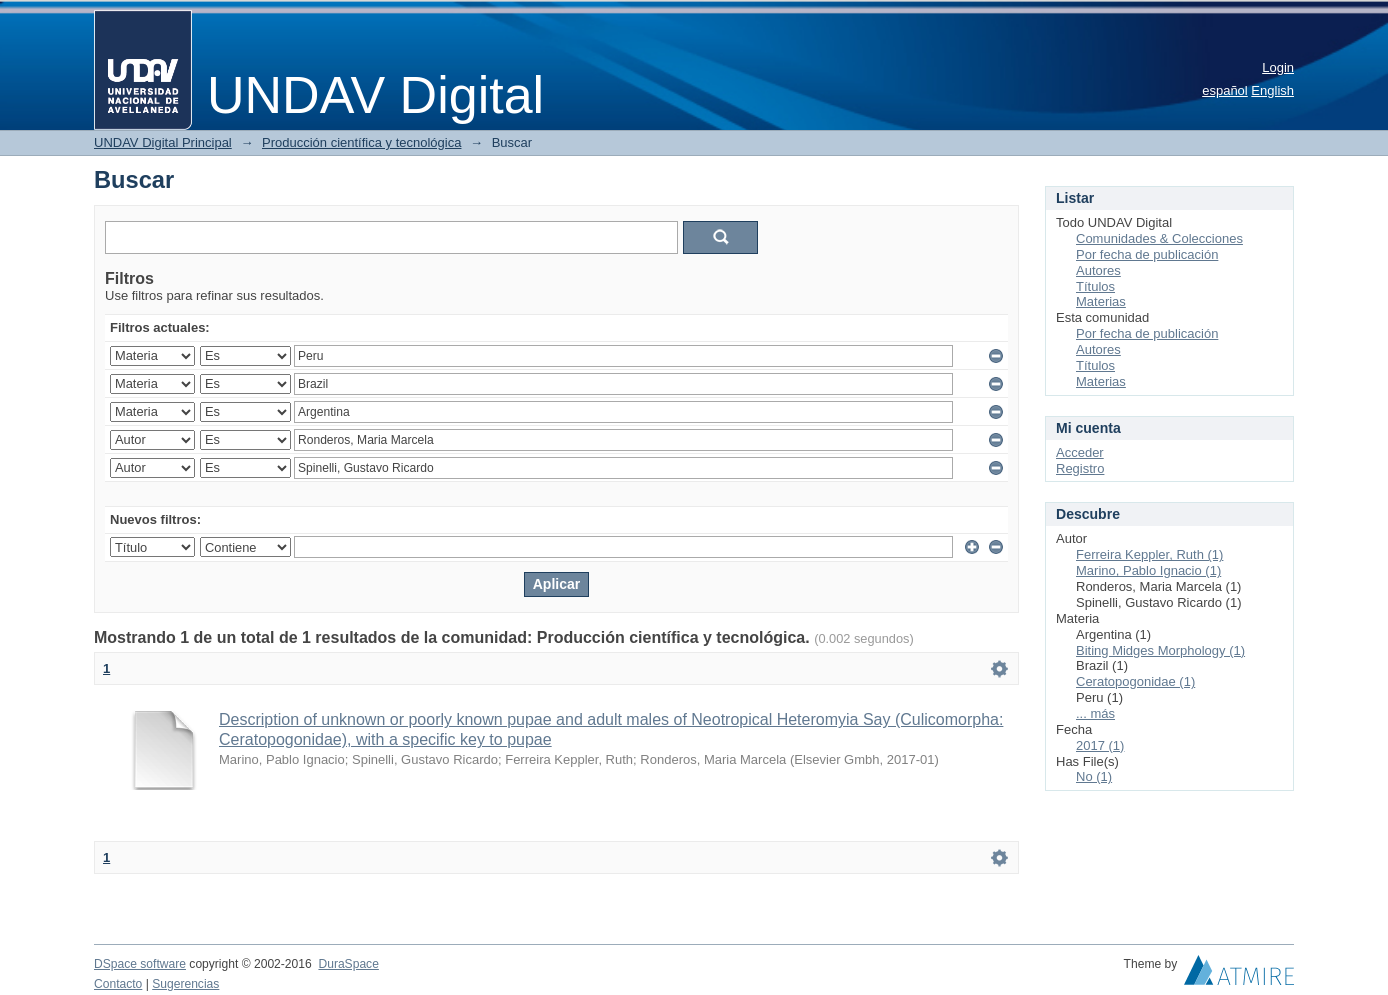 This screenshot has height=995, width=1388. What do you see at coordinates (185, 984) in the screenshot?
I see `Sugerencias` at bounding box center [185, 984].